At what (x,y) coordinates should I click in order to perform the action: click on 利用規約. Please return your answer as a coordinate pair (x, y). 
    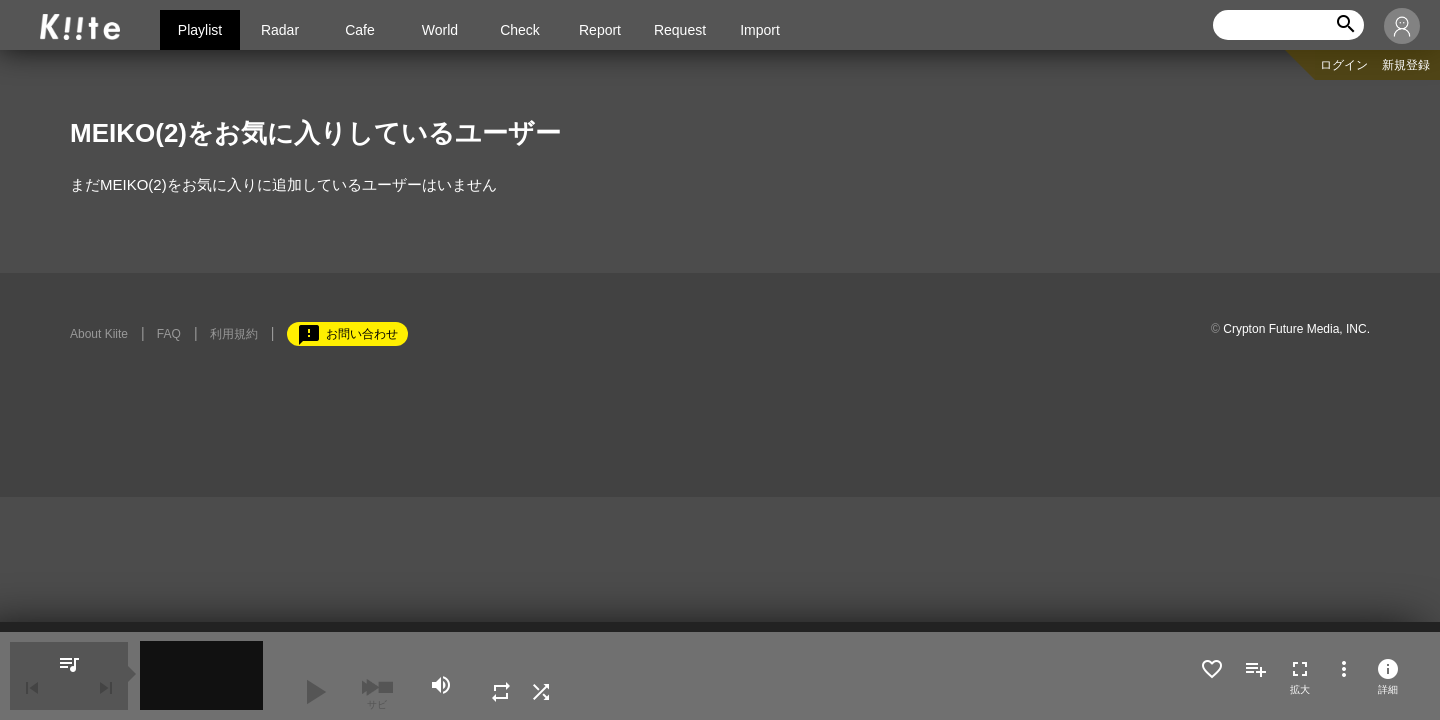
    Looking at the image, I should click on (234, 334).